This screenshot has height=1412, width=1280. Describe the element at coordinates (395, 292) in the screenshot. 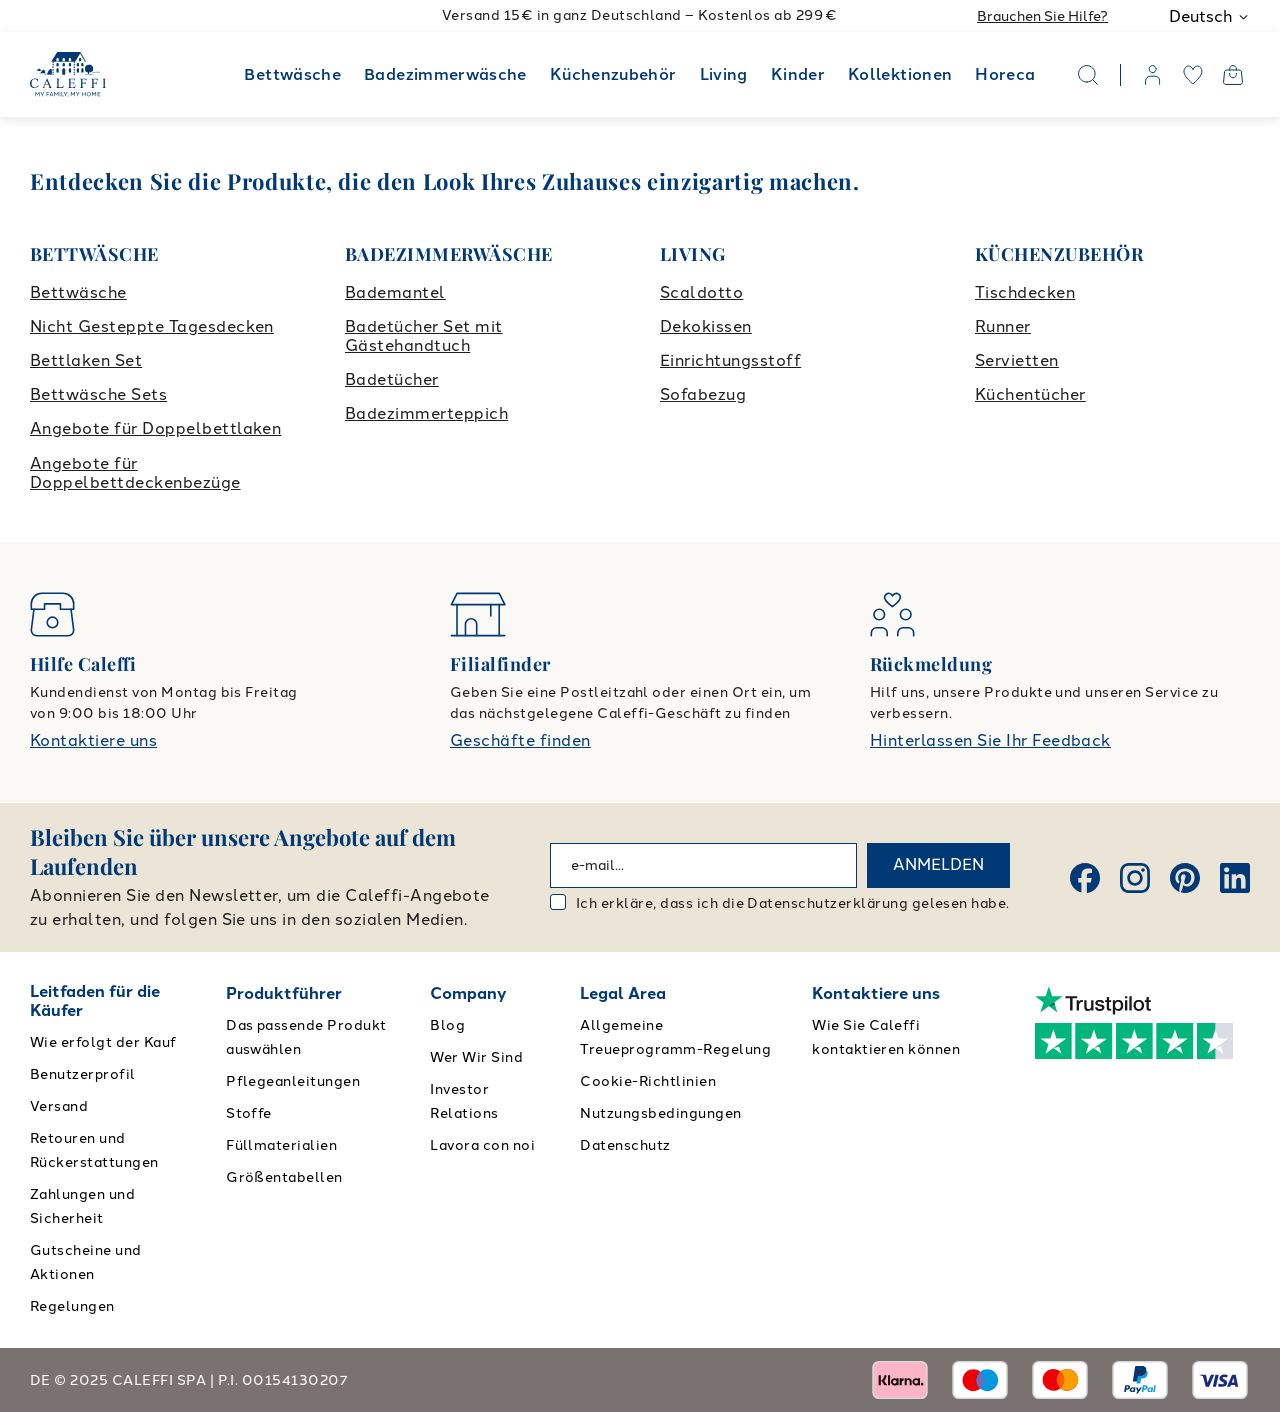

I see `Bademantel` at that location.